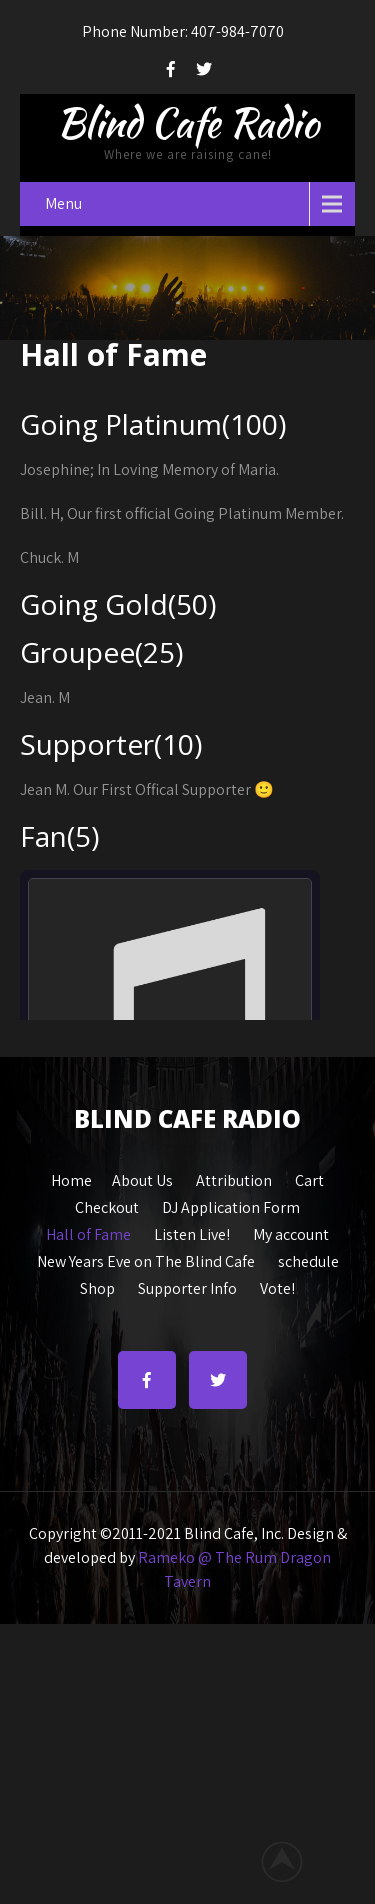 This screenshot has height=1904, width=375. What do you see at coordinates (146, 1259) in the screenshot?
I see `New Years Eve on The Blind Cafe` at bounding box center [146, 1259].